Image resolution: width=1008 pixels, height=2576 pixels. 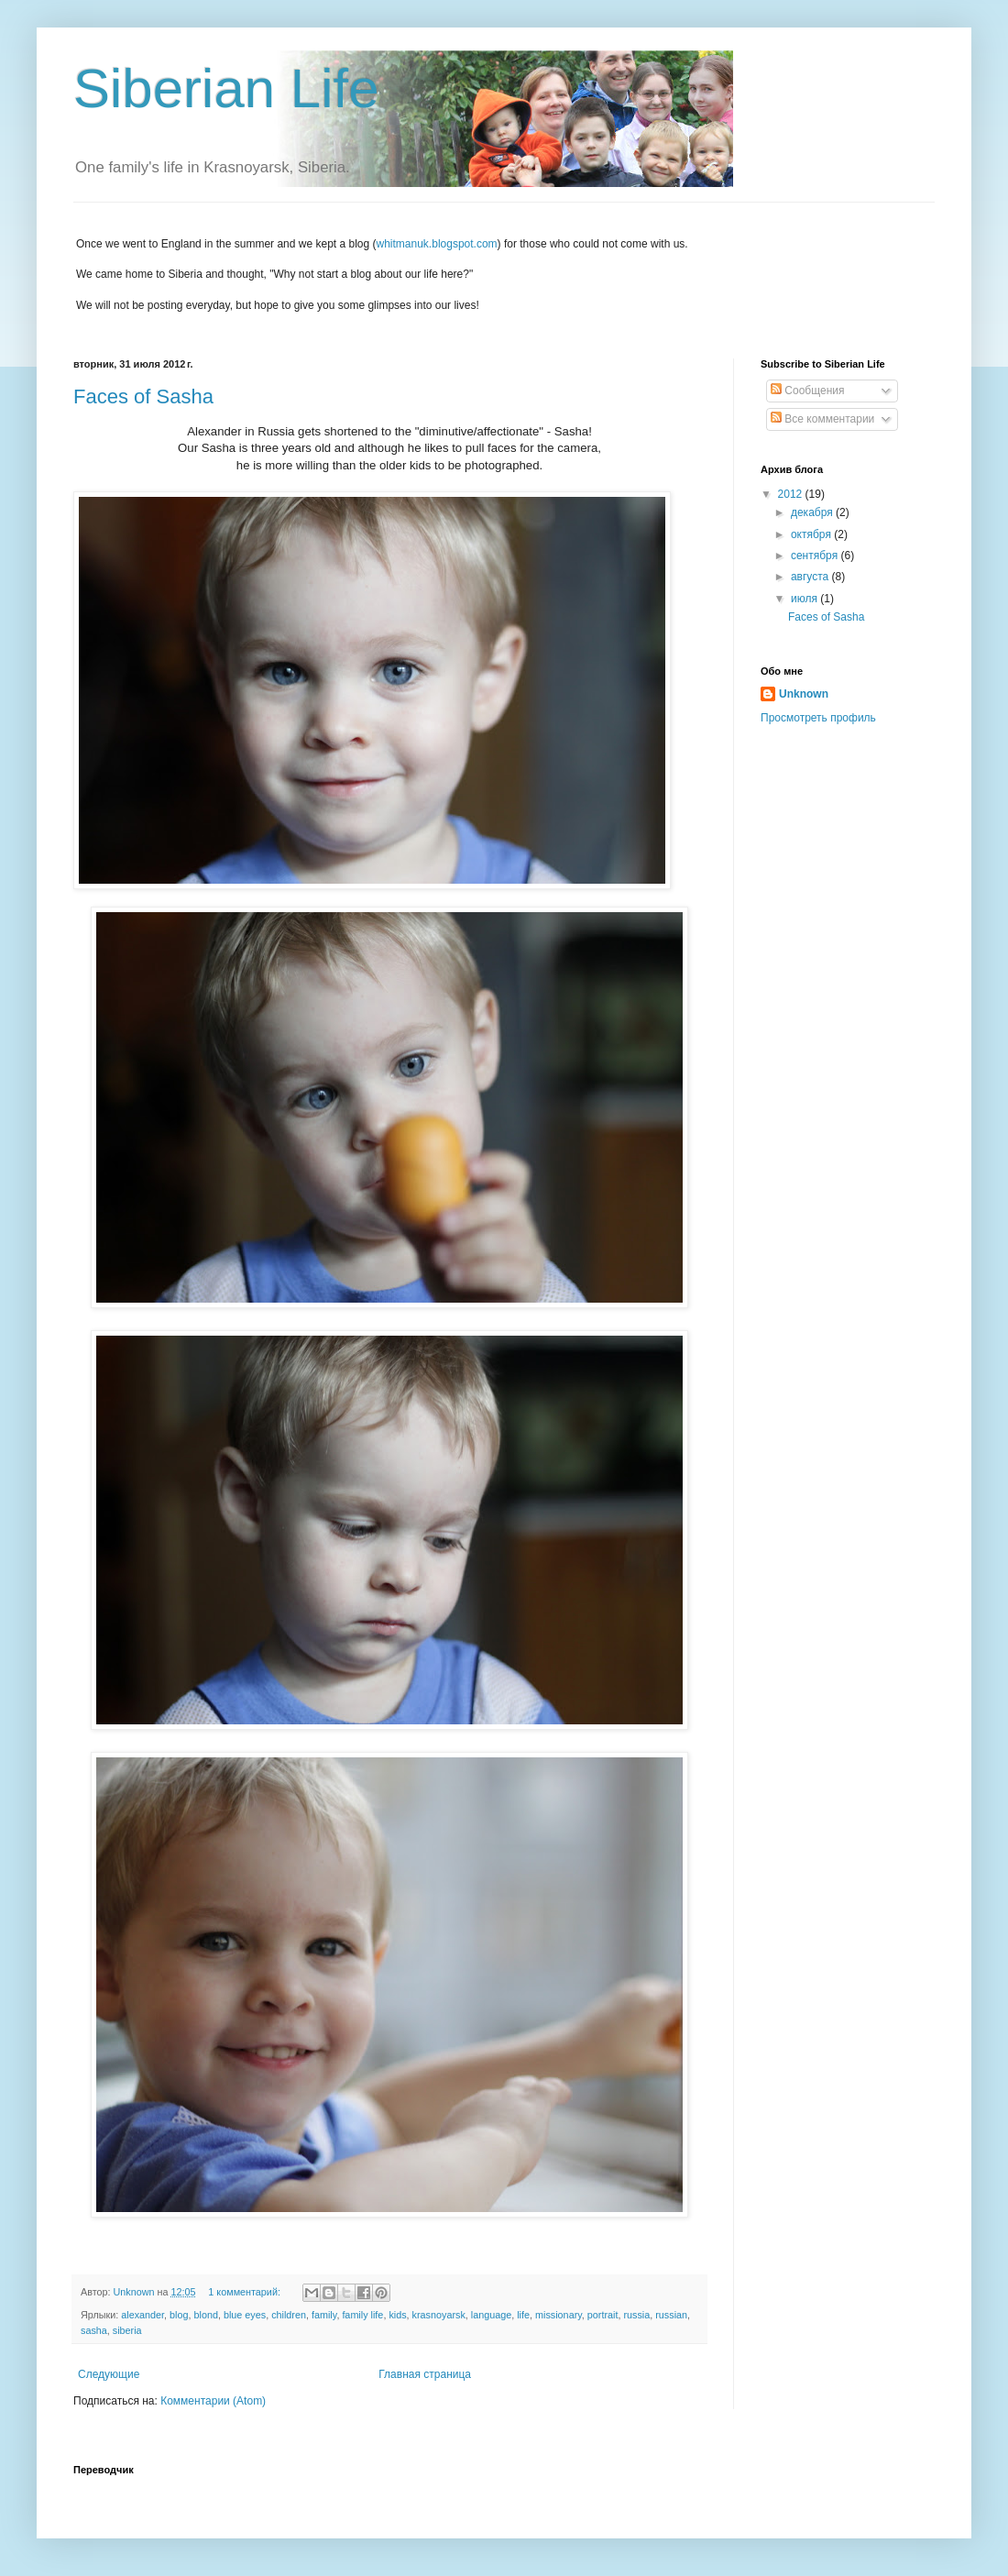 What do you see at coordinates (142, 2314) in the screenshot?
I see `alexander` at bounding box center [142, 2314].